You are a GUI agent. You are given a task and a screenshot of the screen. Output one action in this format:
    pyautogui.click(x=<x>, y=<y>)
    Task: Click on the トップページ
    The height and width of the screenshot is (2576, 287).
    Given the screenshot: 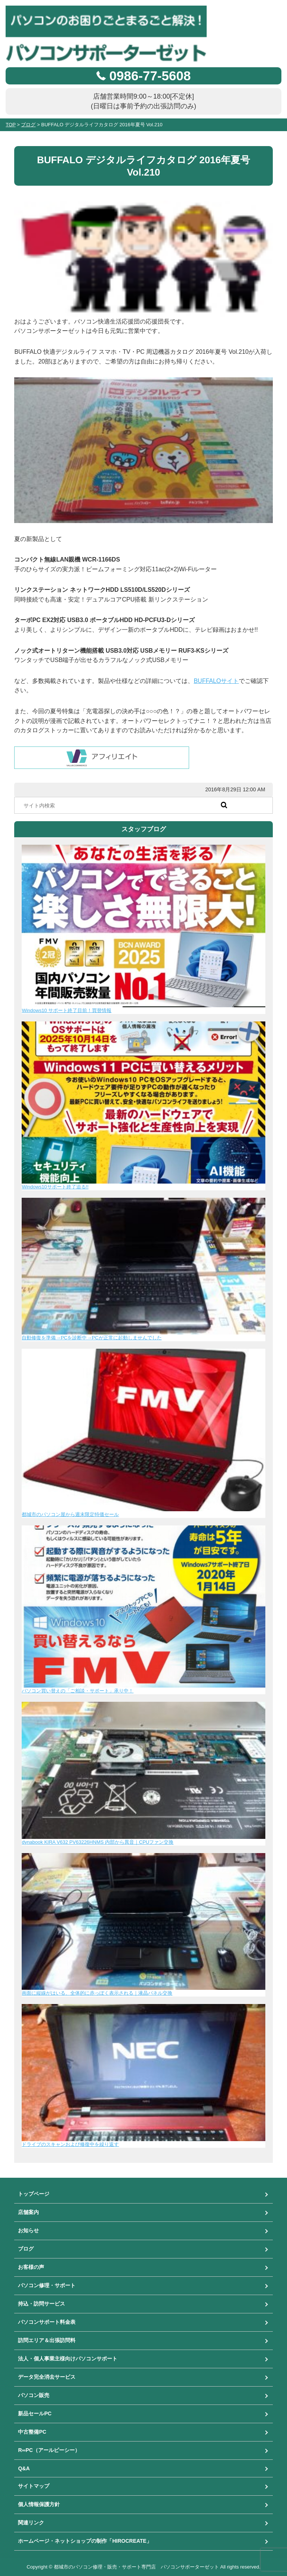 What is the action you would take?
    pyautogui.click(x=33, y=2194)
    